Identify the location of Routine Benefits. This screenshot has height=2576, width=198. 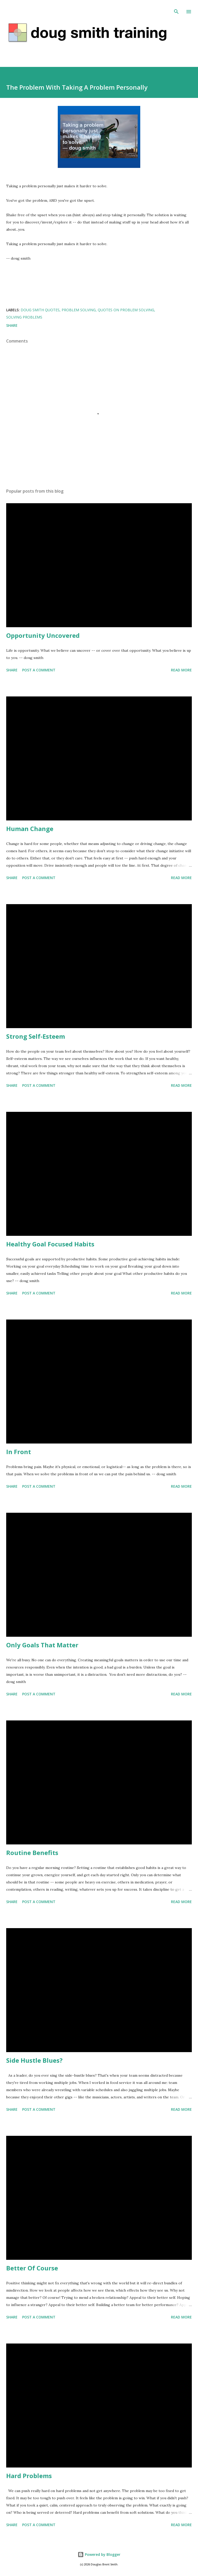
(32, 1852).